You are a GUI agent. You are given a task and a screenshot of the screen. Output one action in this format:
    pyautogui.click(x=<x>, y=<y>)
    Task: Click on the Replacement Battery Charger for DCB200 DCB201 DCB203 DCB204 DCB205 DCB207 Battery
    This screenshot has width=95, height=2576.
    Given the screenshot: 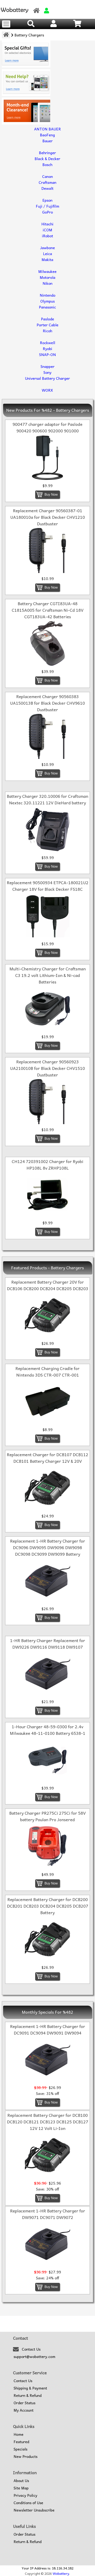 What is the action you would take?
    pyautogui.click(x=47, y=1906)
    